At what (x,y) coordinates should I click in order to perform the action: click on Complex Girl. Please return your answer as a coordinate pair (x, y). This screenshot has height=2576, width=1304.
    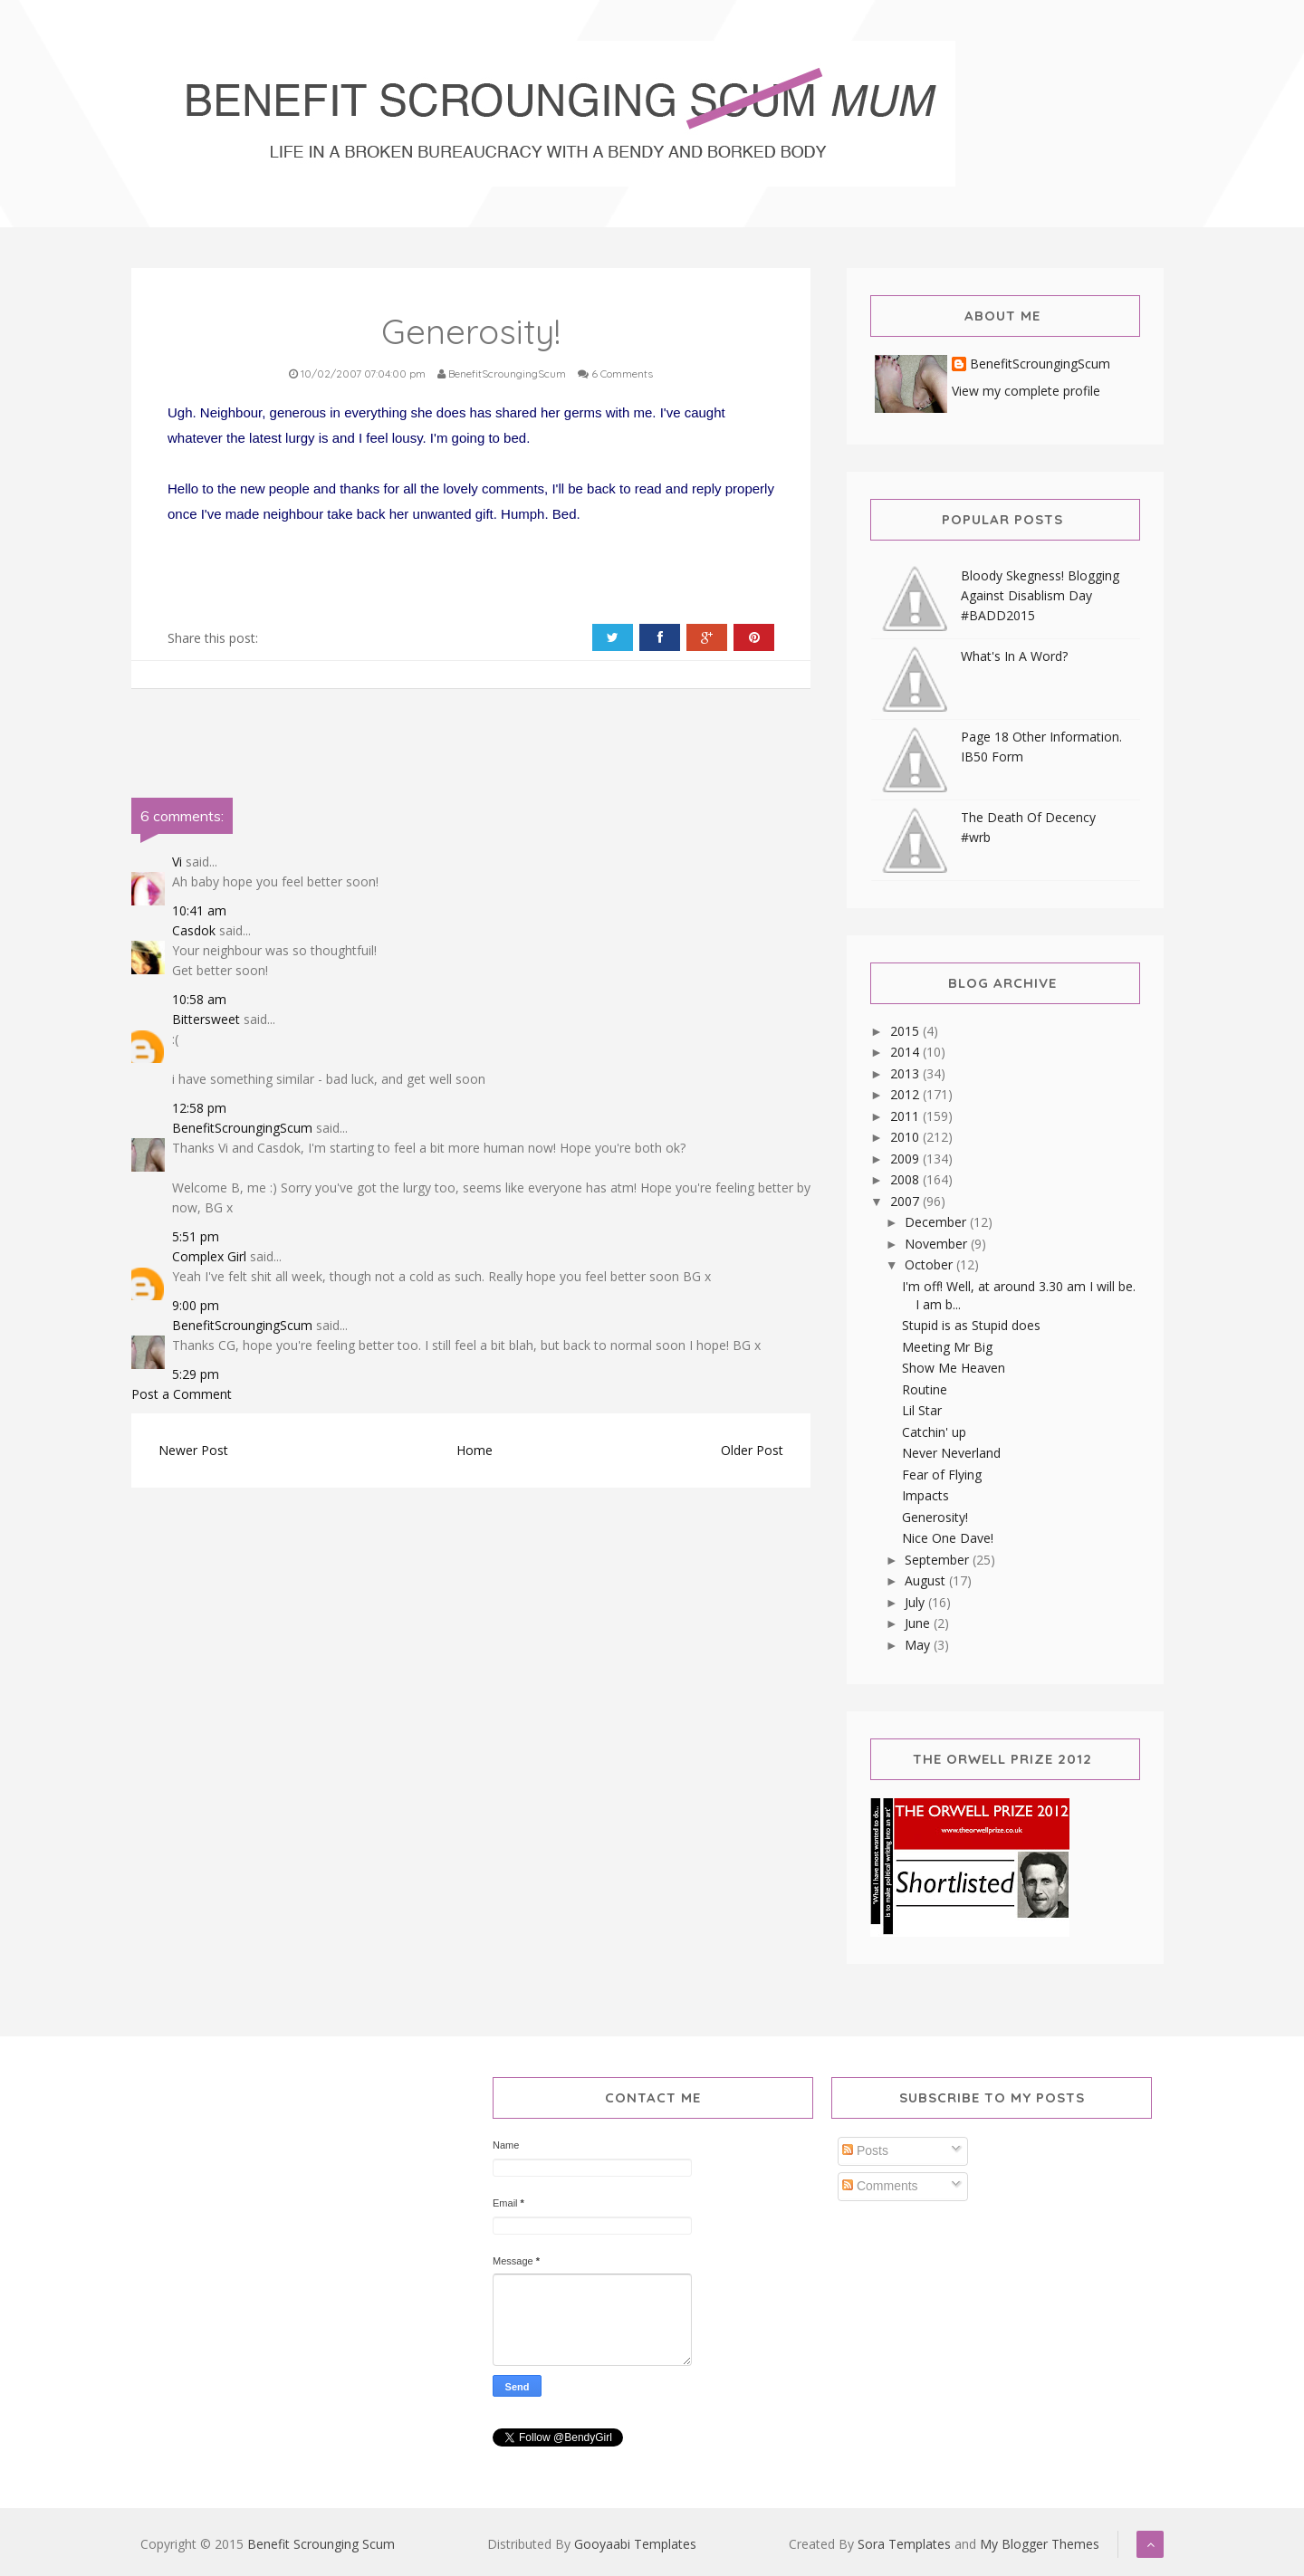
    Looking at the image, I should click on (209, 1256).